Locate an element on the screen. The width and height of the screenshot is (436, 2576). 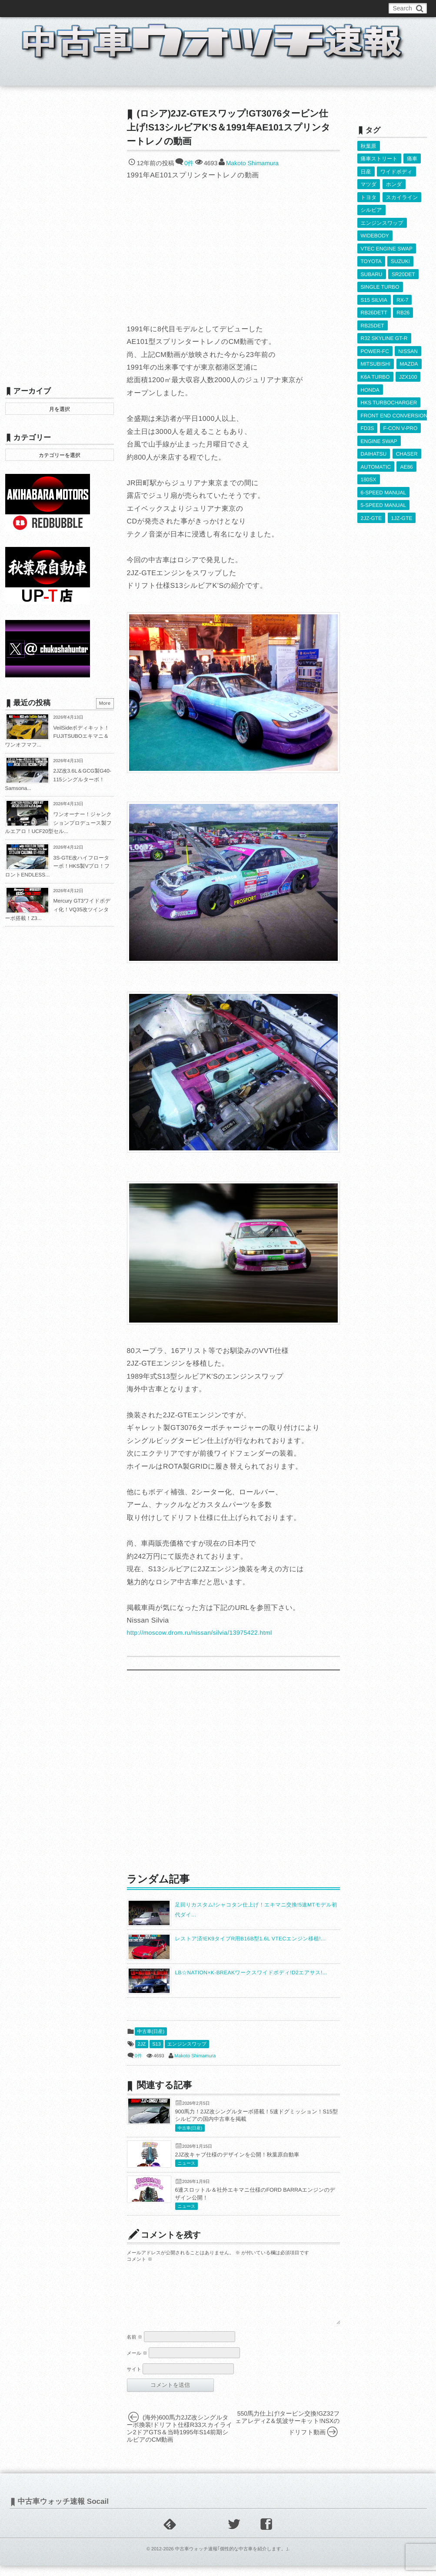
(海外)600馬力2JZ改シングルターボ換装!ドリフト仕様R33スカイライン2ドアGTS＆当時1995年S14前期シルビアのCM動画 is located at coordinates (180, 2438).